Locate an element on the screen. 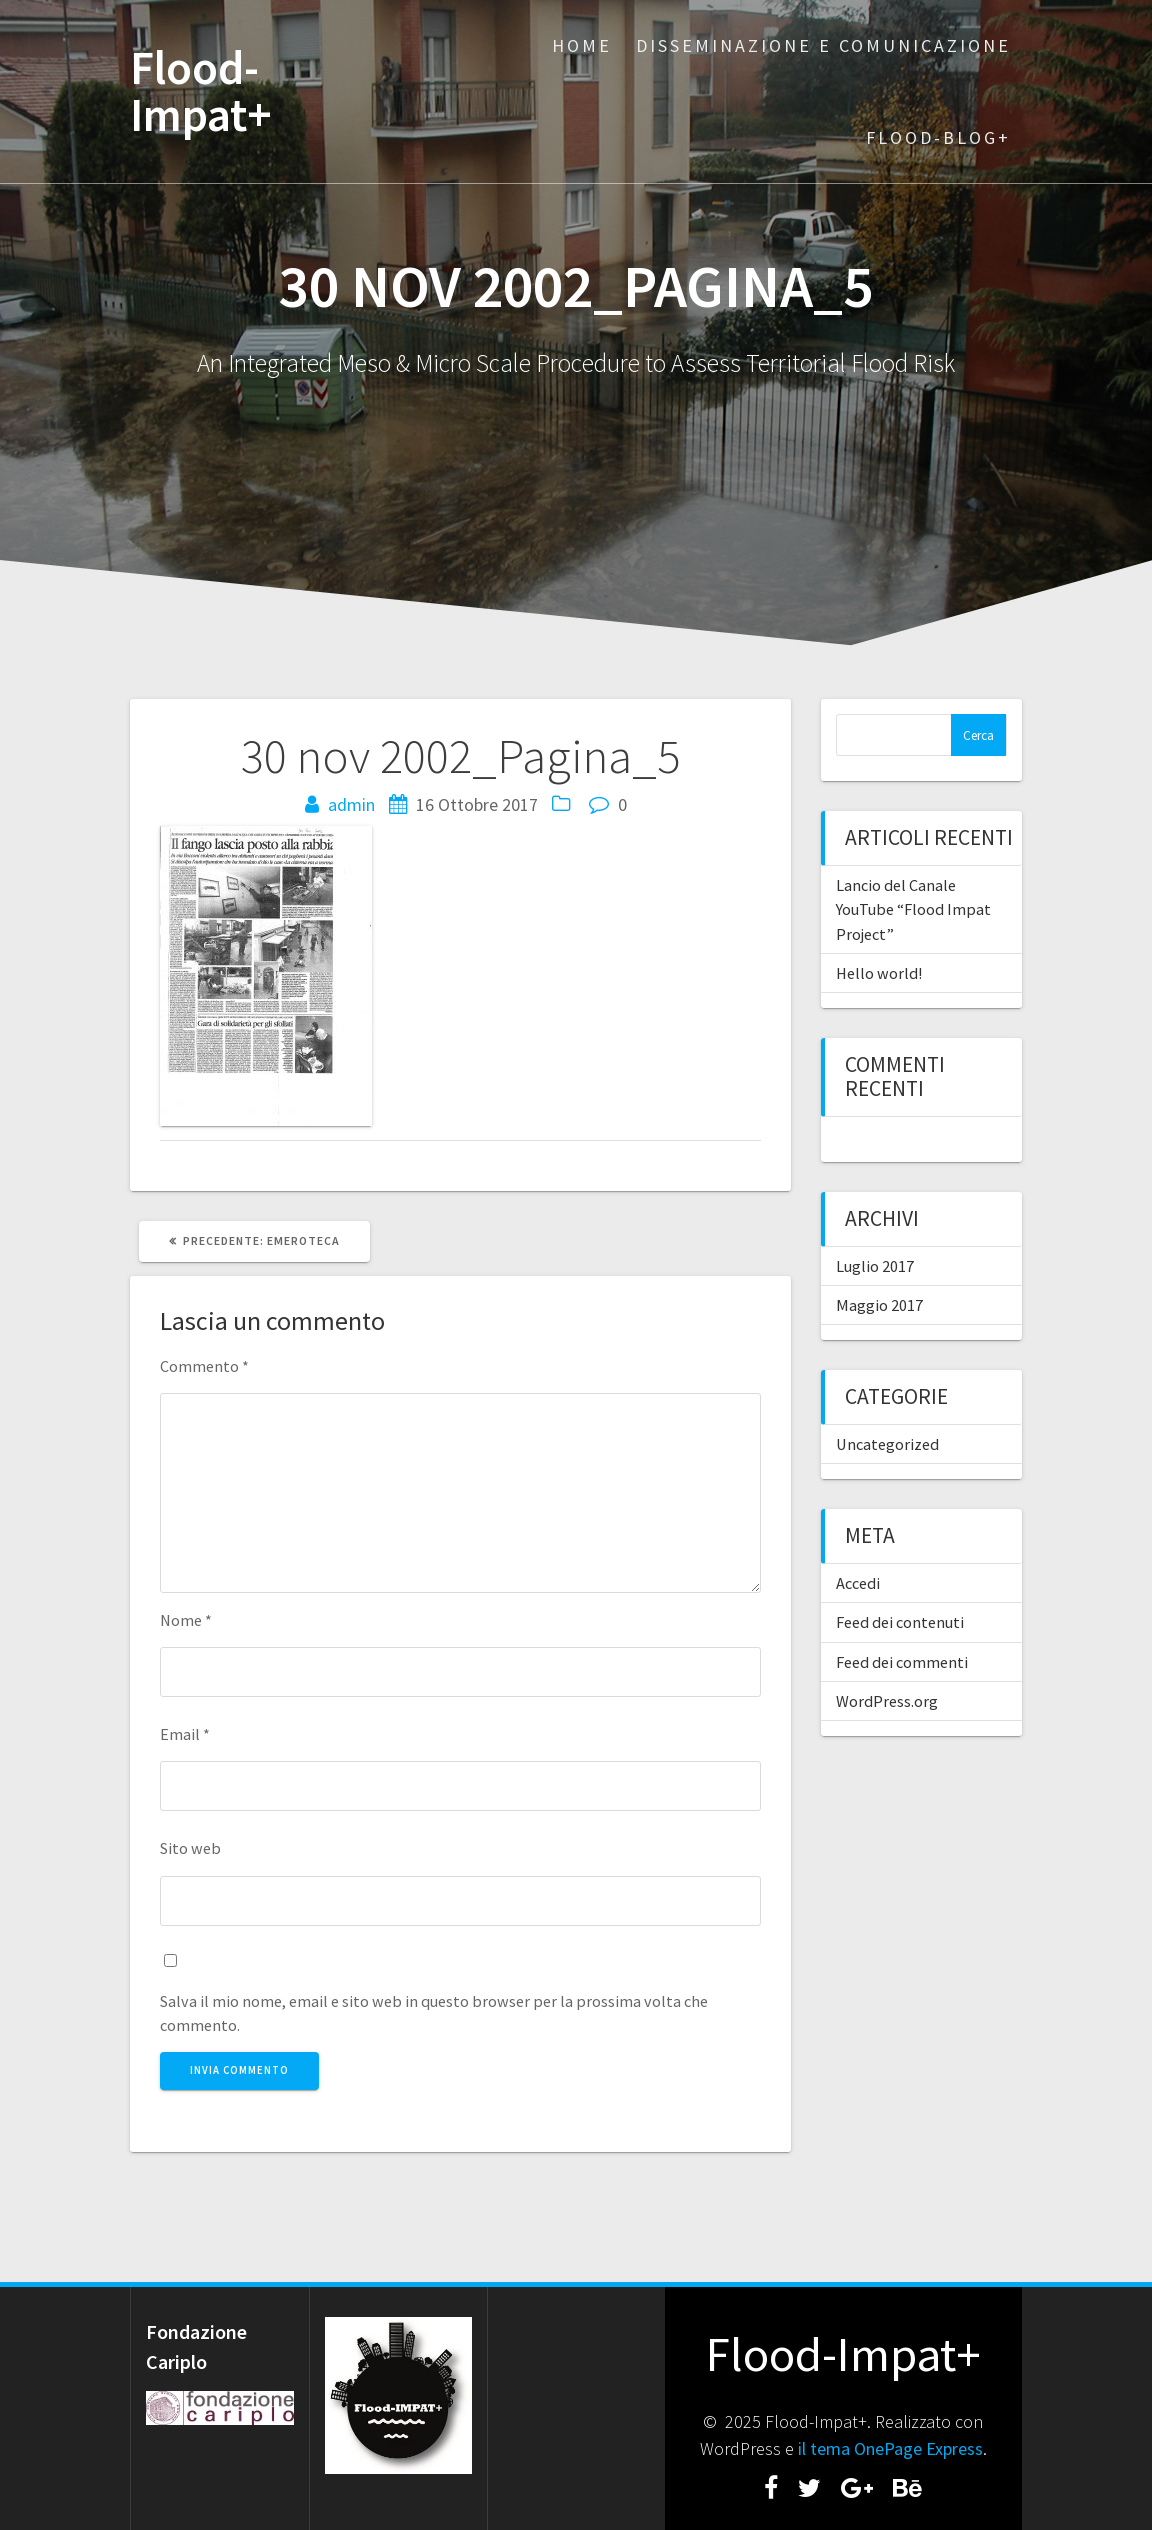  Hello world! is located at coordinates (879, 973).